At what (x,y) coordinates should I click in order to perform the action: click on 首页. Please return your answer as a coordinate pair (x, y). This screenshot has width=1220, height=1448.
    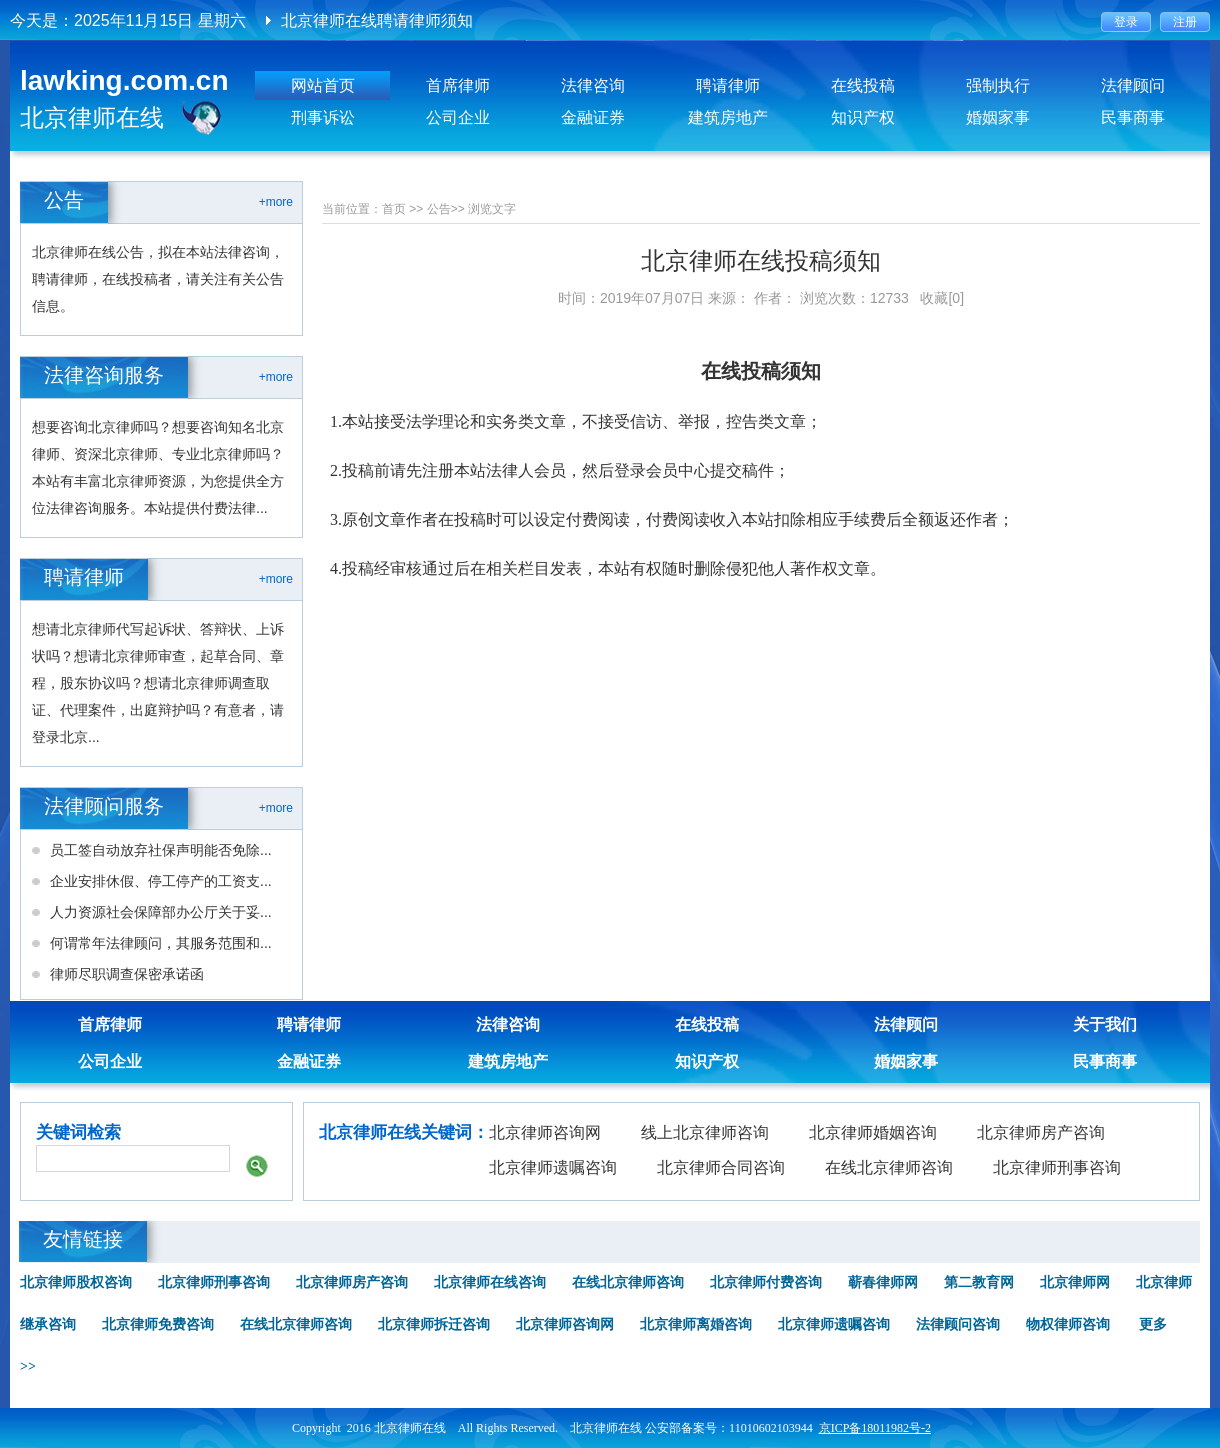
    Looking at the image, I should click on (394, 209).